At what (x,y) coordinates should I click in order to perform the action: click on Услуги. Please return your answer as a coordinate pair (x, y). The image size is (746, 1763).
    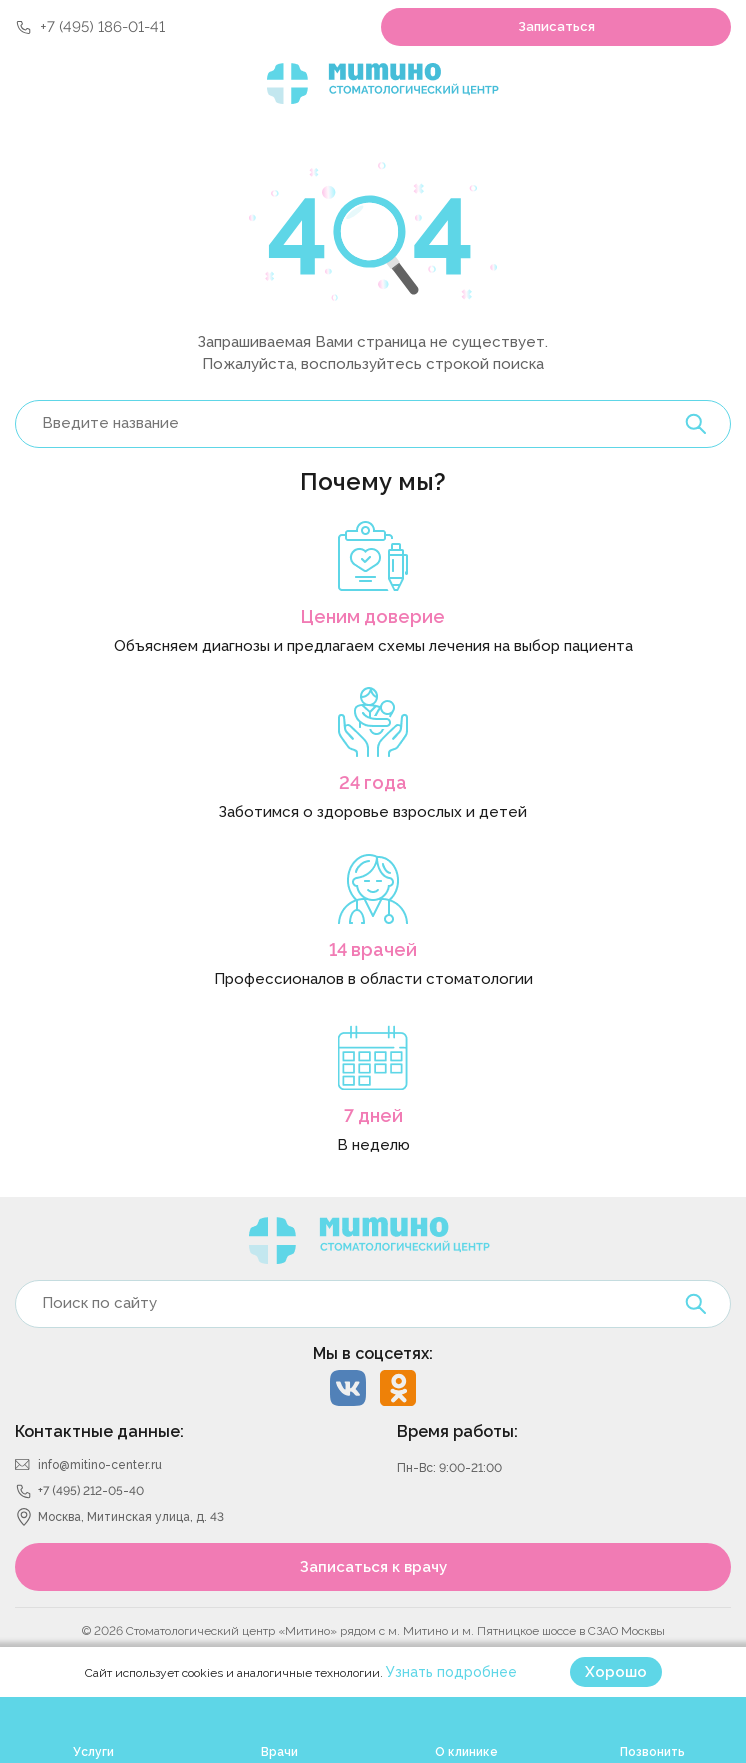
    Looking at the image, I should click on (93, 1752).